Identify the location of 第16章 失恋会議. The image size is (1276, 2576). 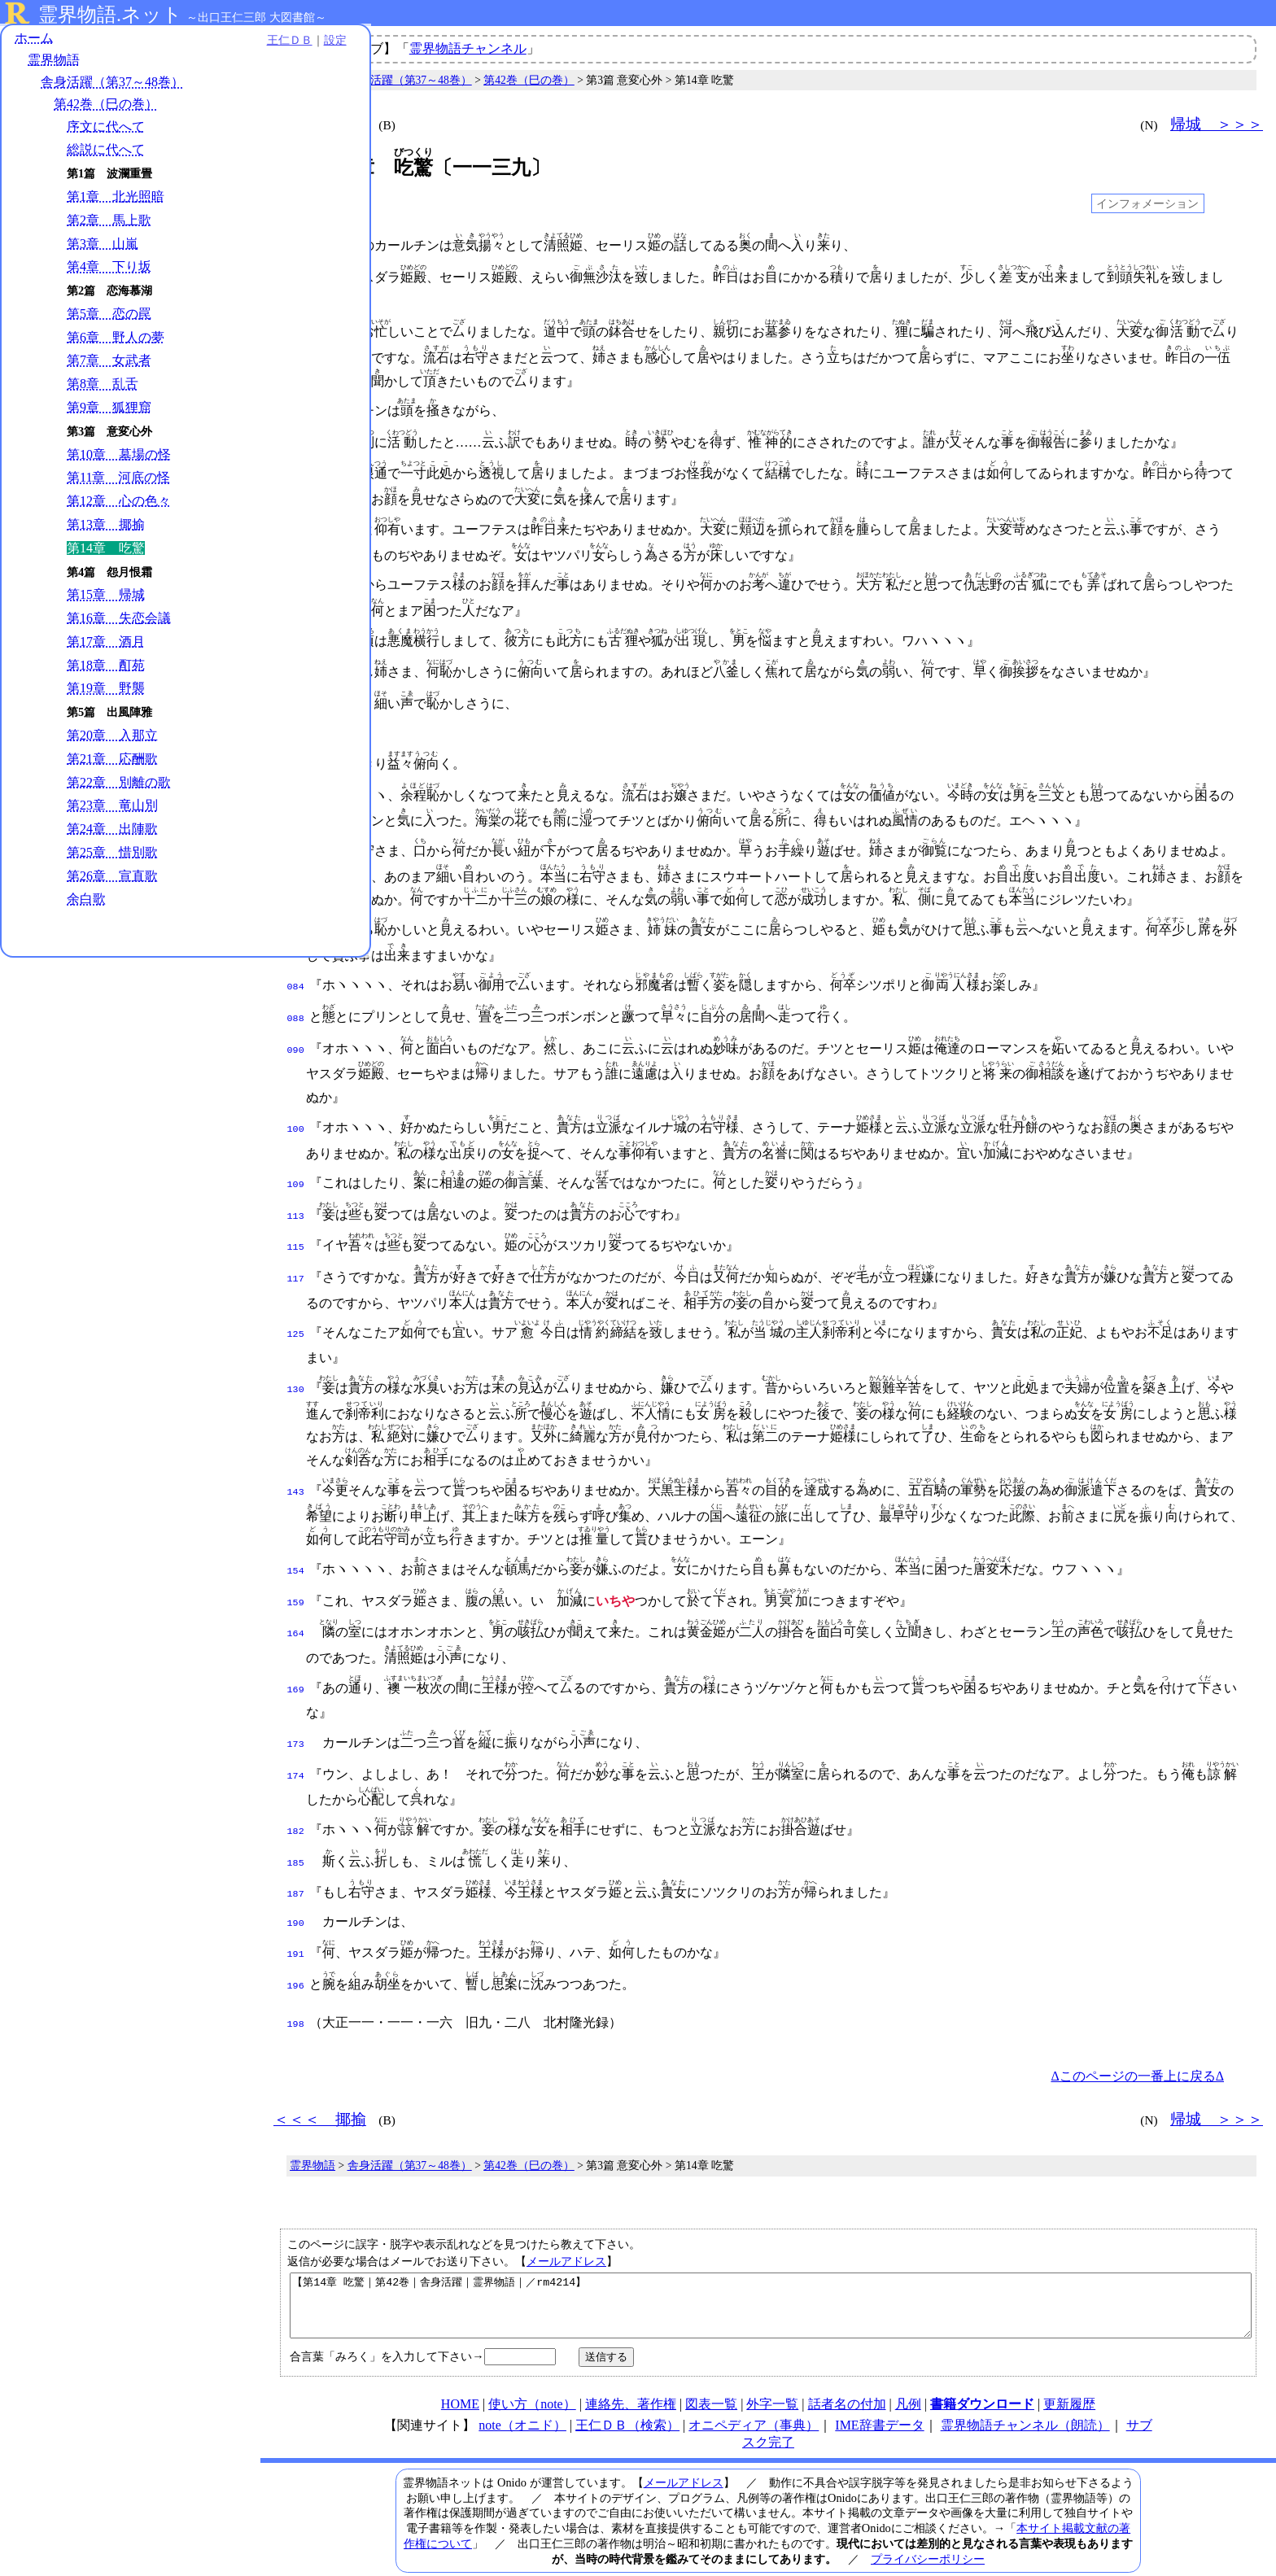
(119, 621).